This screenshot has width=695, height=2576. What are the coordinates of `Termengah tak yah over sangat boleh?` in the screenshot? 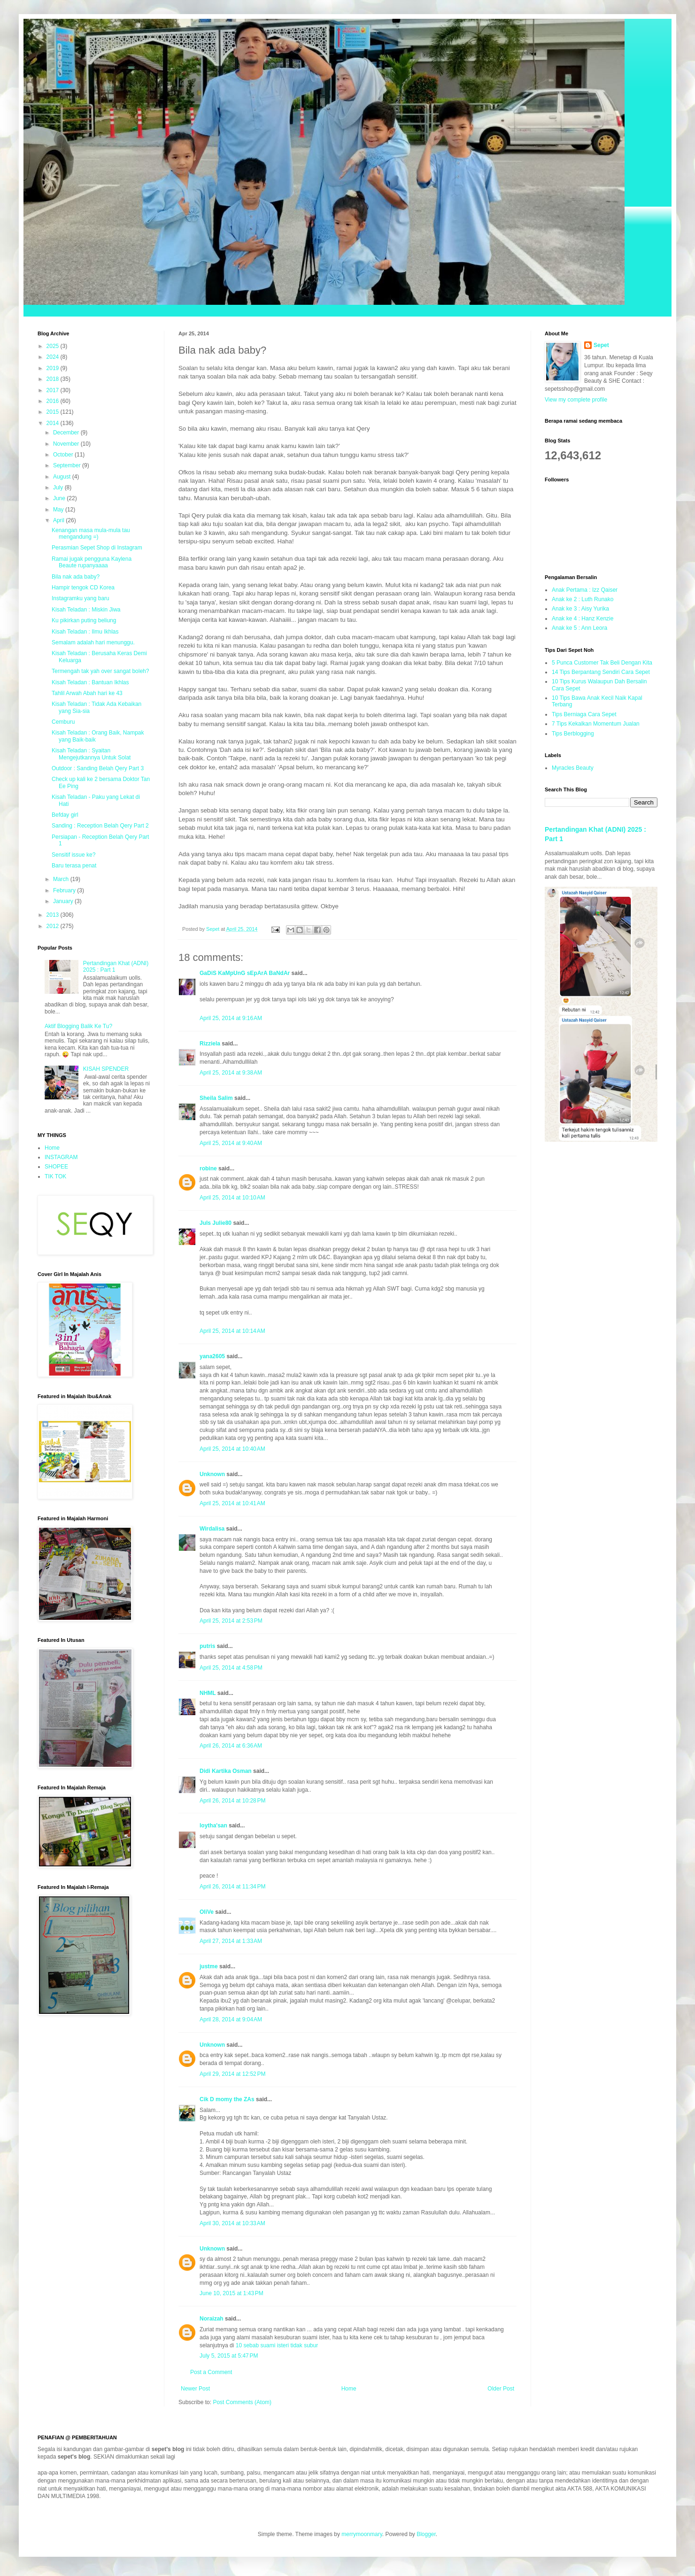 It's located at (100, 671).